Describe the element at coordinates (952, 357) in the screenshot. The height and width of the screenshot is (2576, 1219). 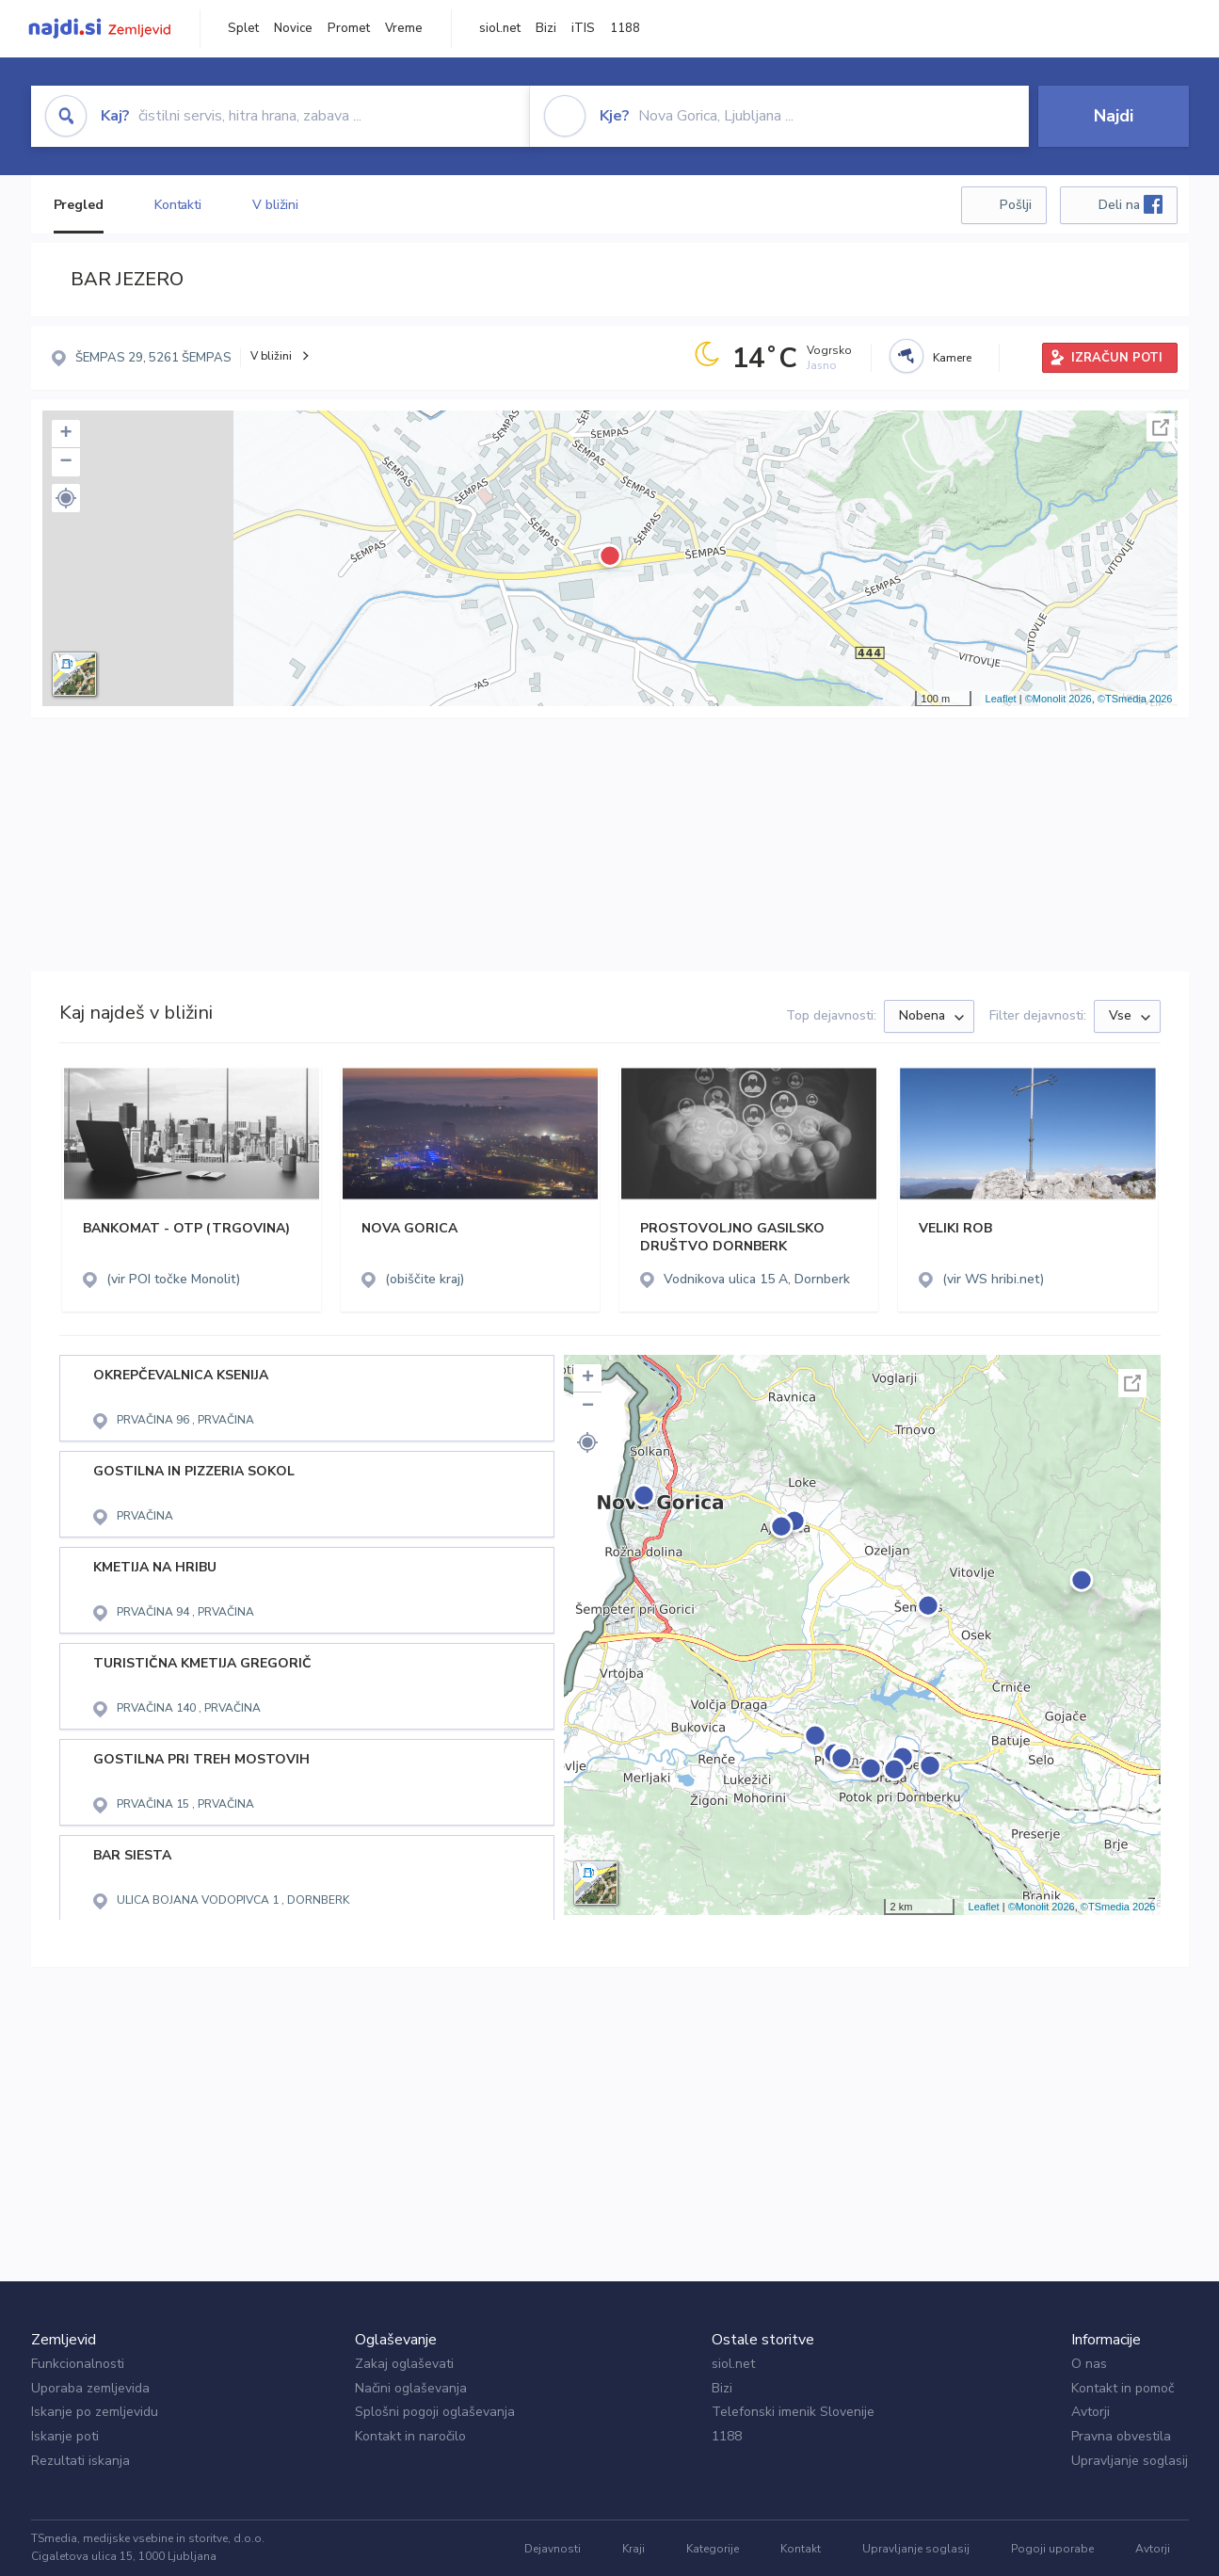
I see `Kamere` at that location.